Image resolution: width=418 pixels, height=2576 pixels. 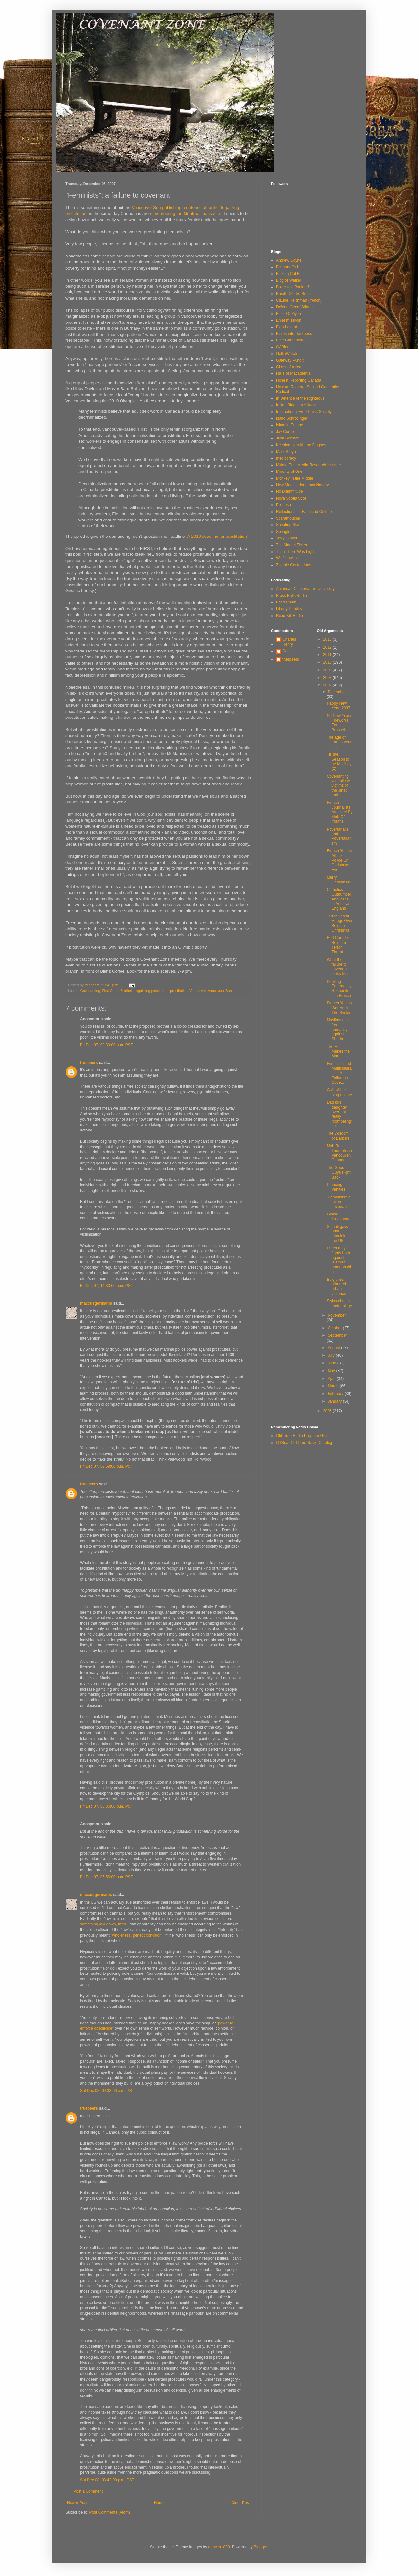 I want to click on Catholics Outnumber Anglicans in Anglican England, so click(x=339, y=899).